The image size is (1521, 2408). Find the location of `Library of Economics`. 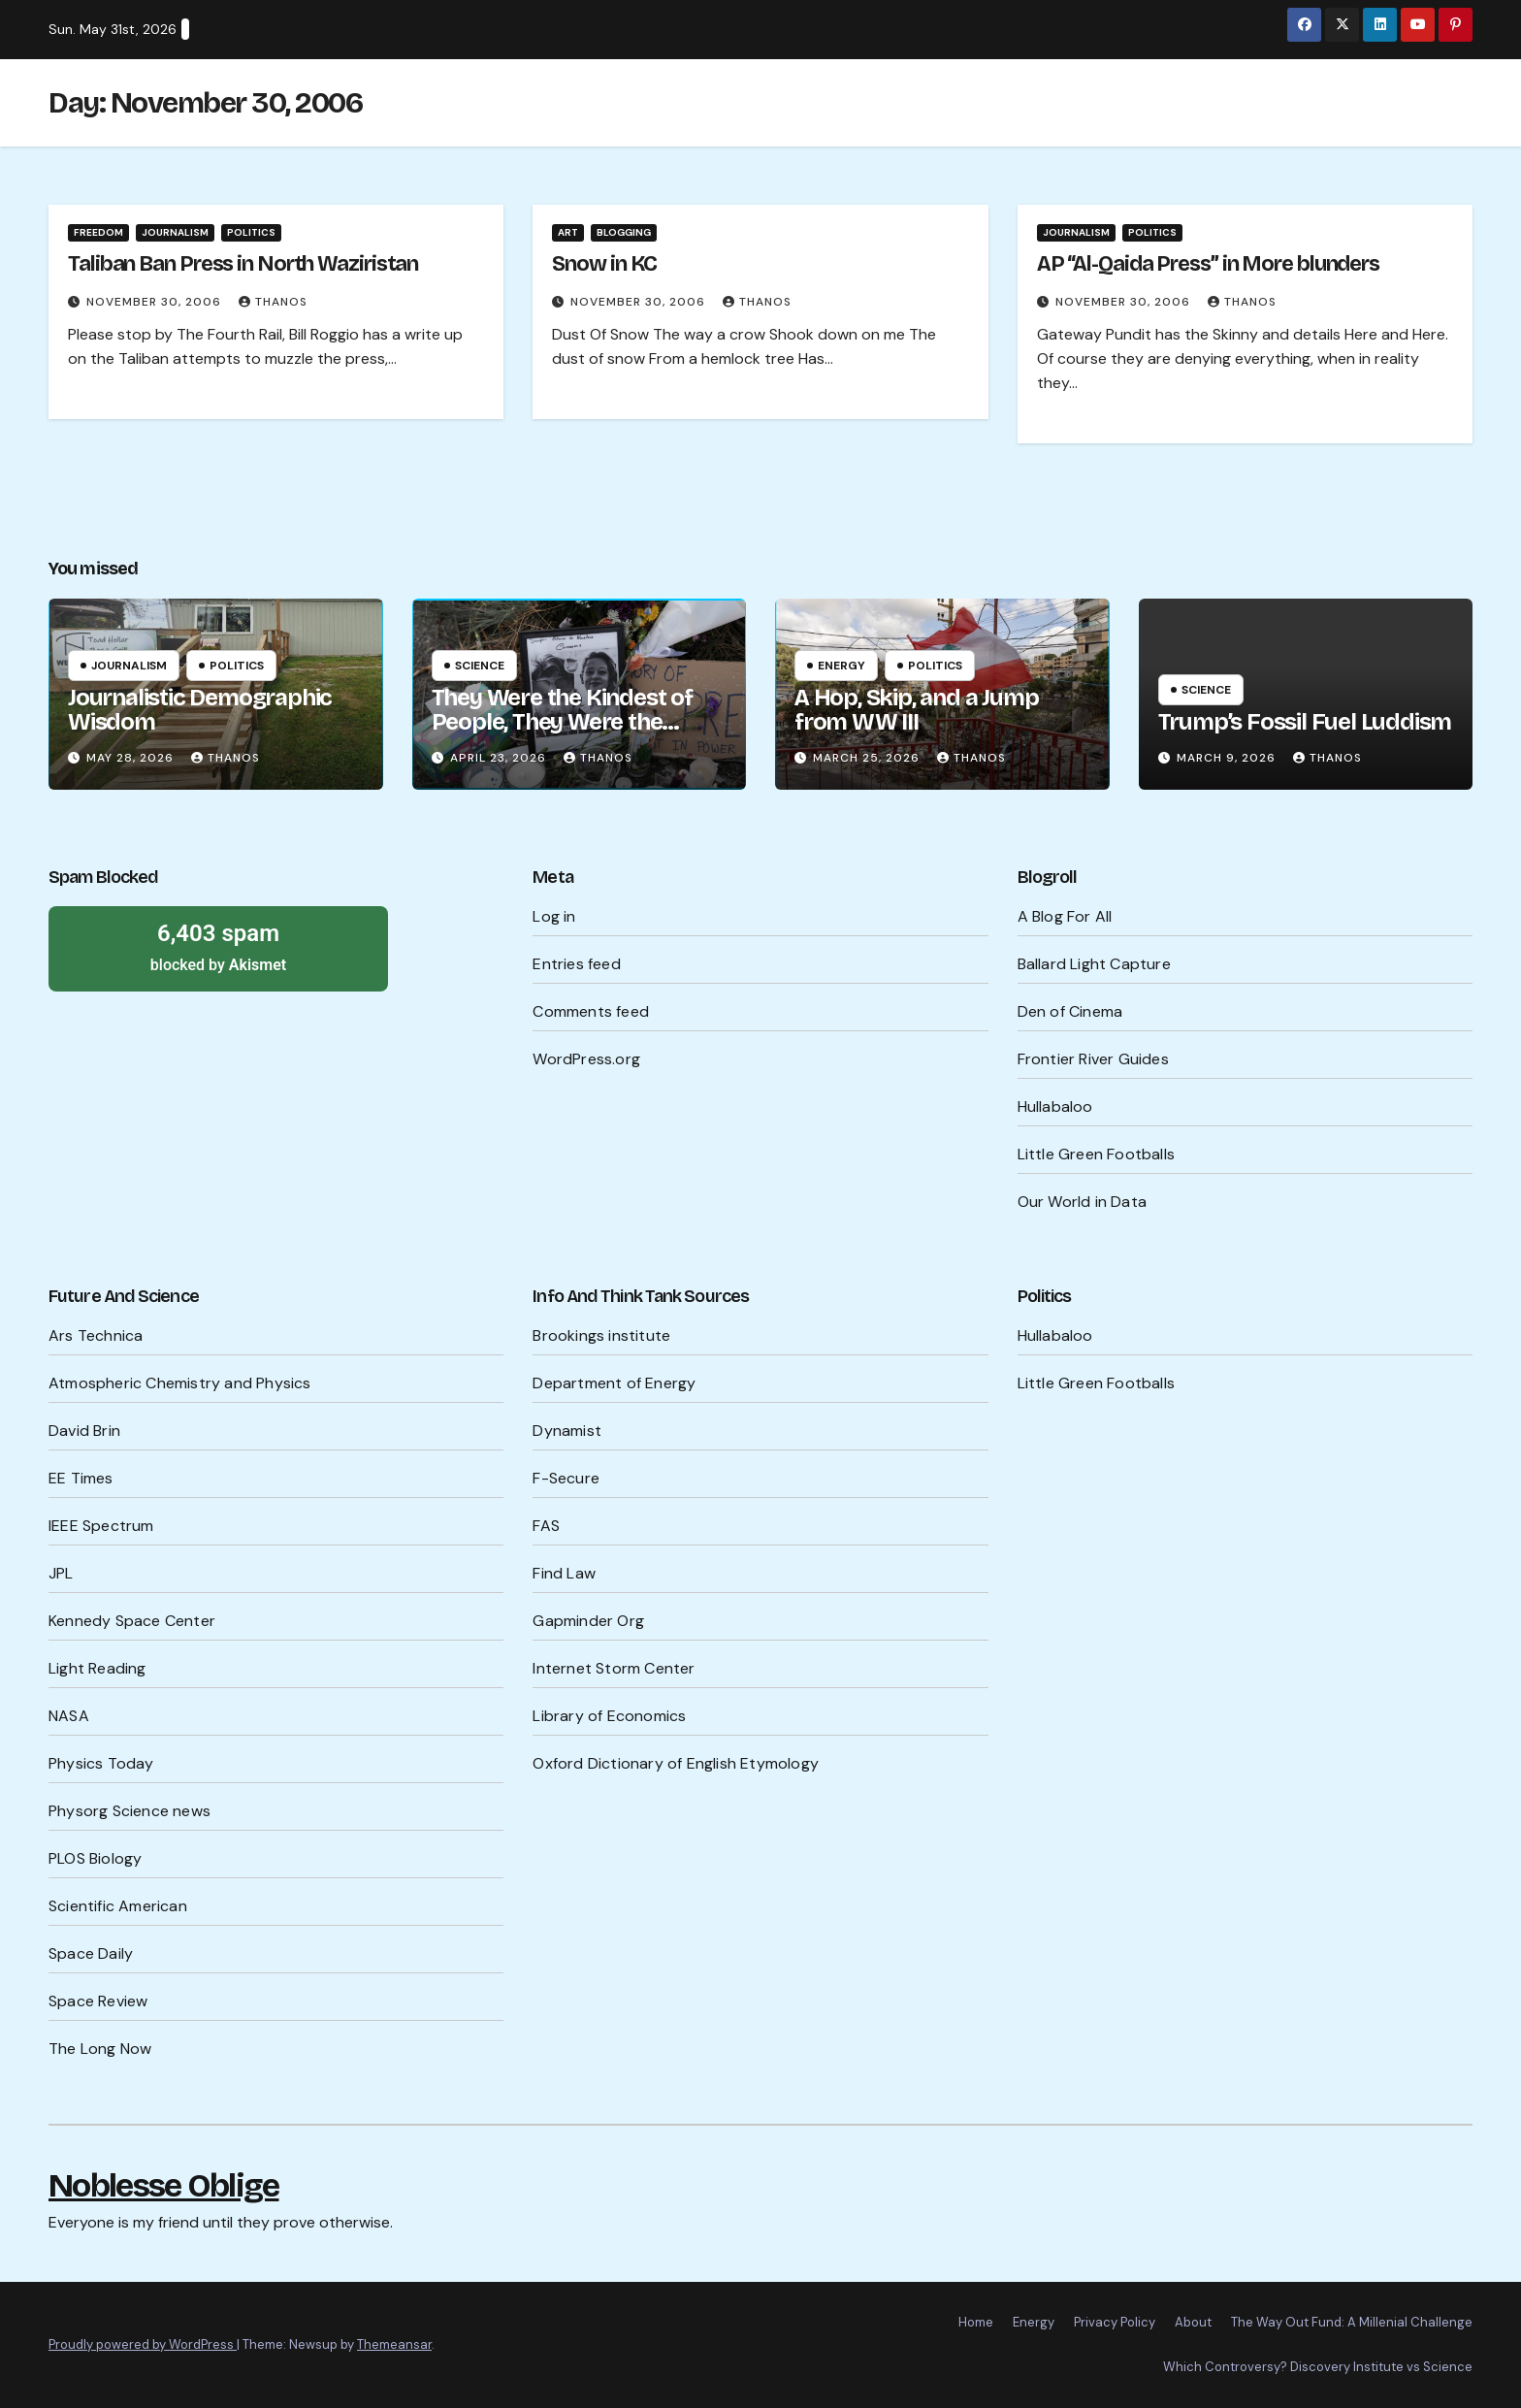

Library of Economics is located at coordinates (609, 1716).